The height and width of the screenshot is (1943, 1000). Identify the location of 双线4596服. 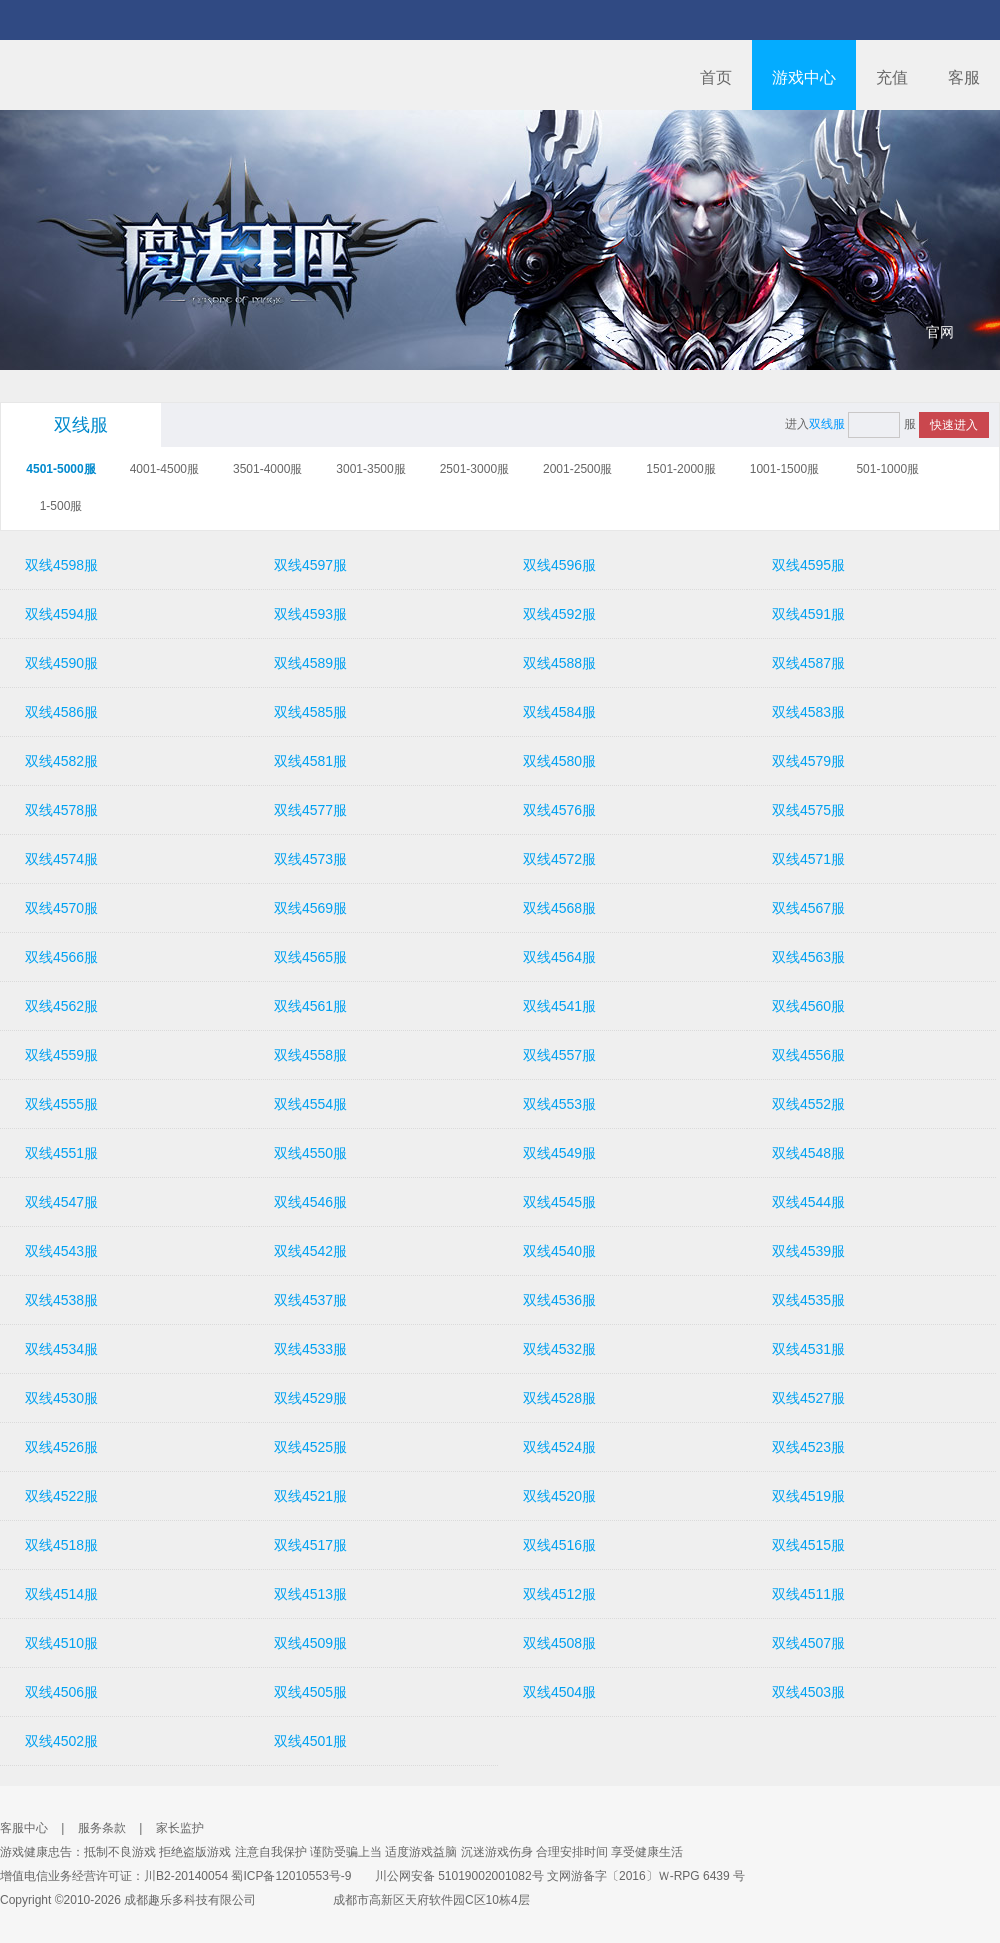
(559, 565).